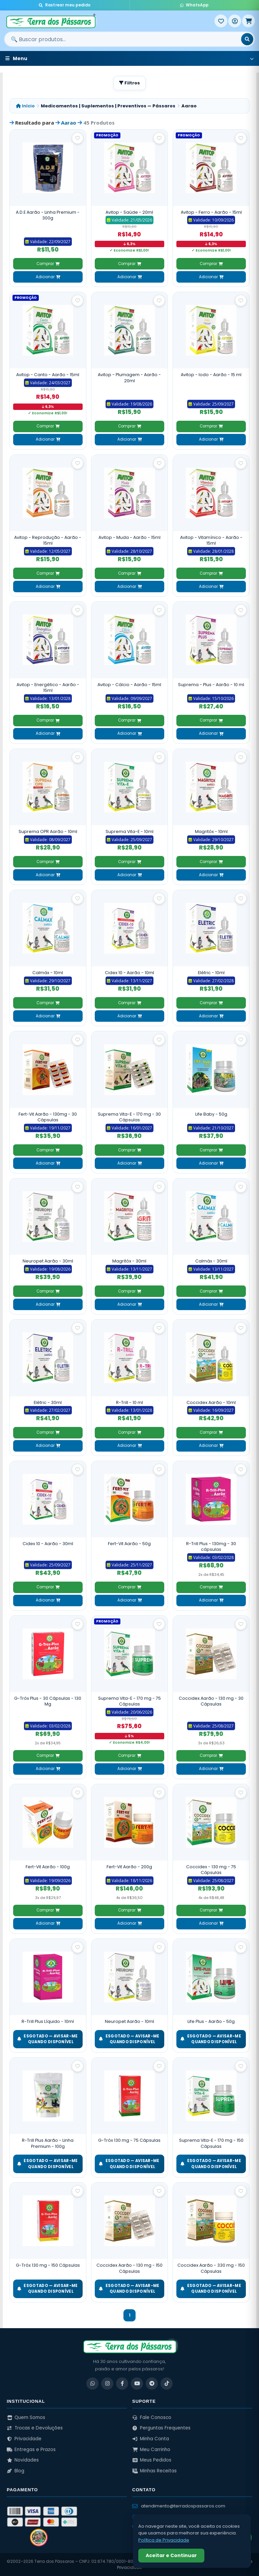  Describe the element at coordinates (211, 375) in the screenshot. I see `Avitop - Iodo - Aarão - 15 ml` at that location.